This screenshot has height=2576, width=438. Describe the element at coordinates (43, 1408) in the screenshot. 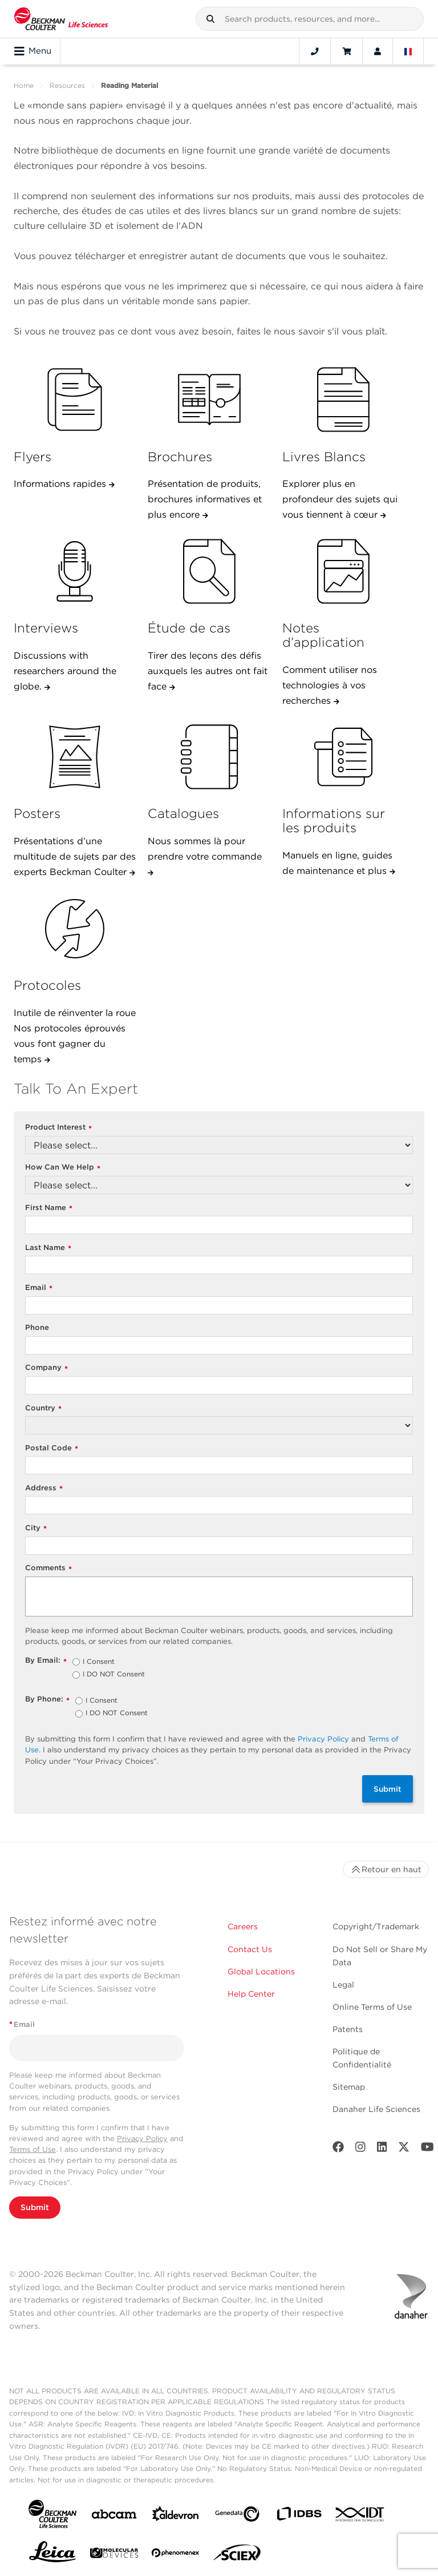

I see `Country` at that location.